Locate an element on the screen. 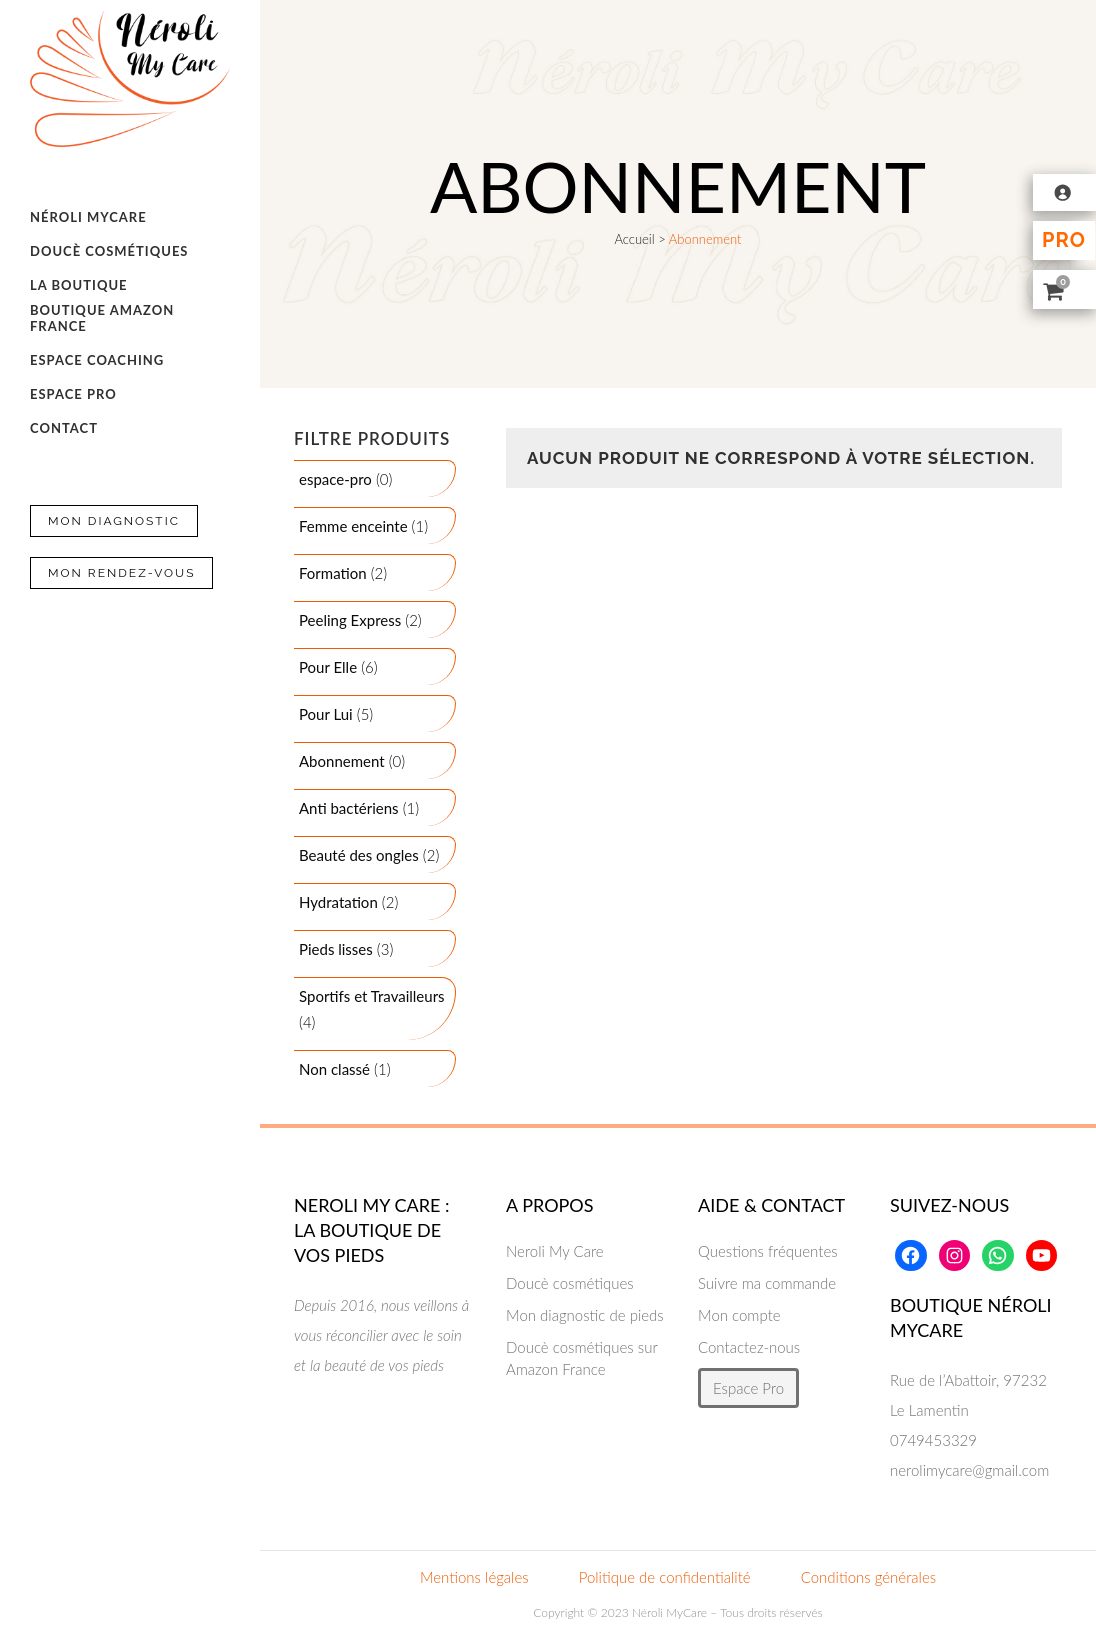 Image resolution: width=1096 pixels, height=1637 pixels. Questions fréquentes is located at coordinates (768, 1251).